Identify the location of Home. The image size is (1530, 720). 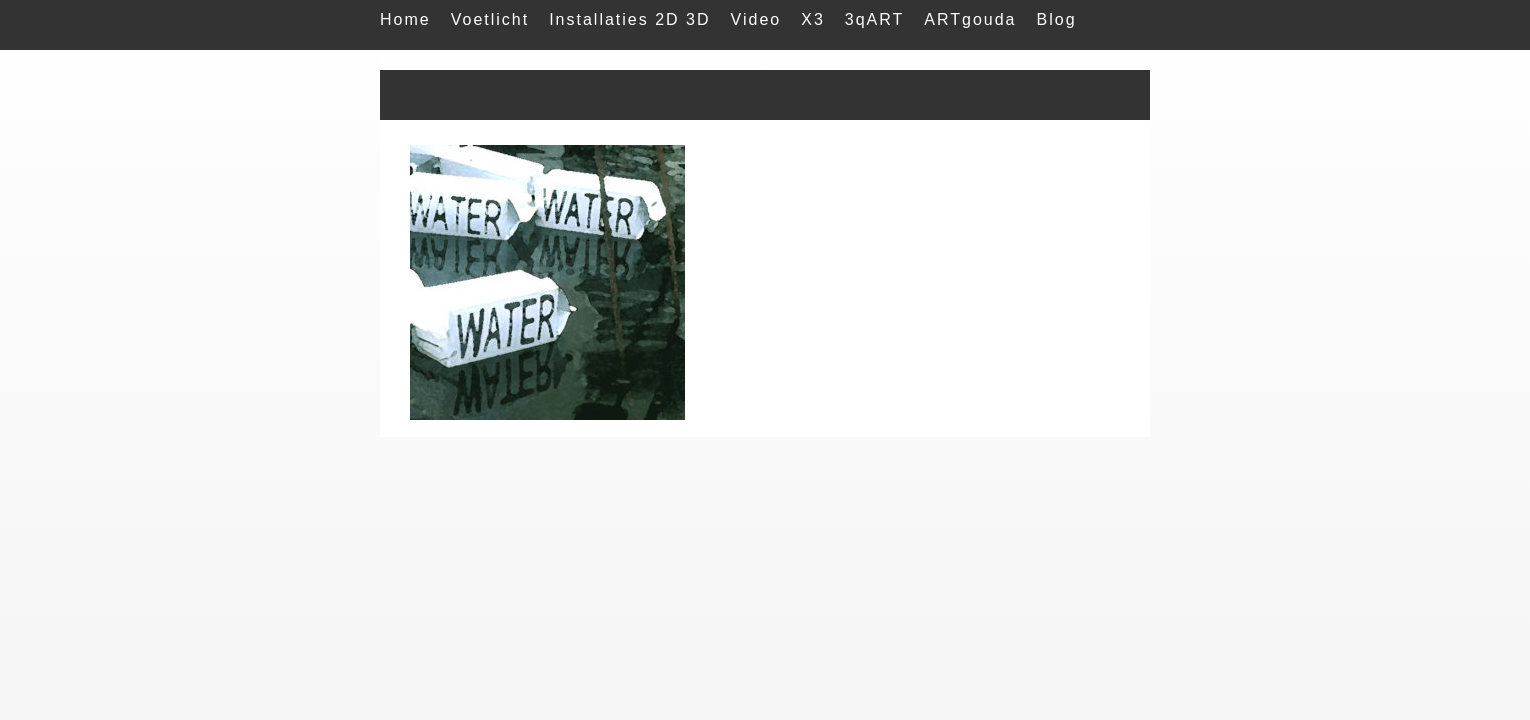
(405, 19).